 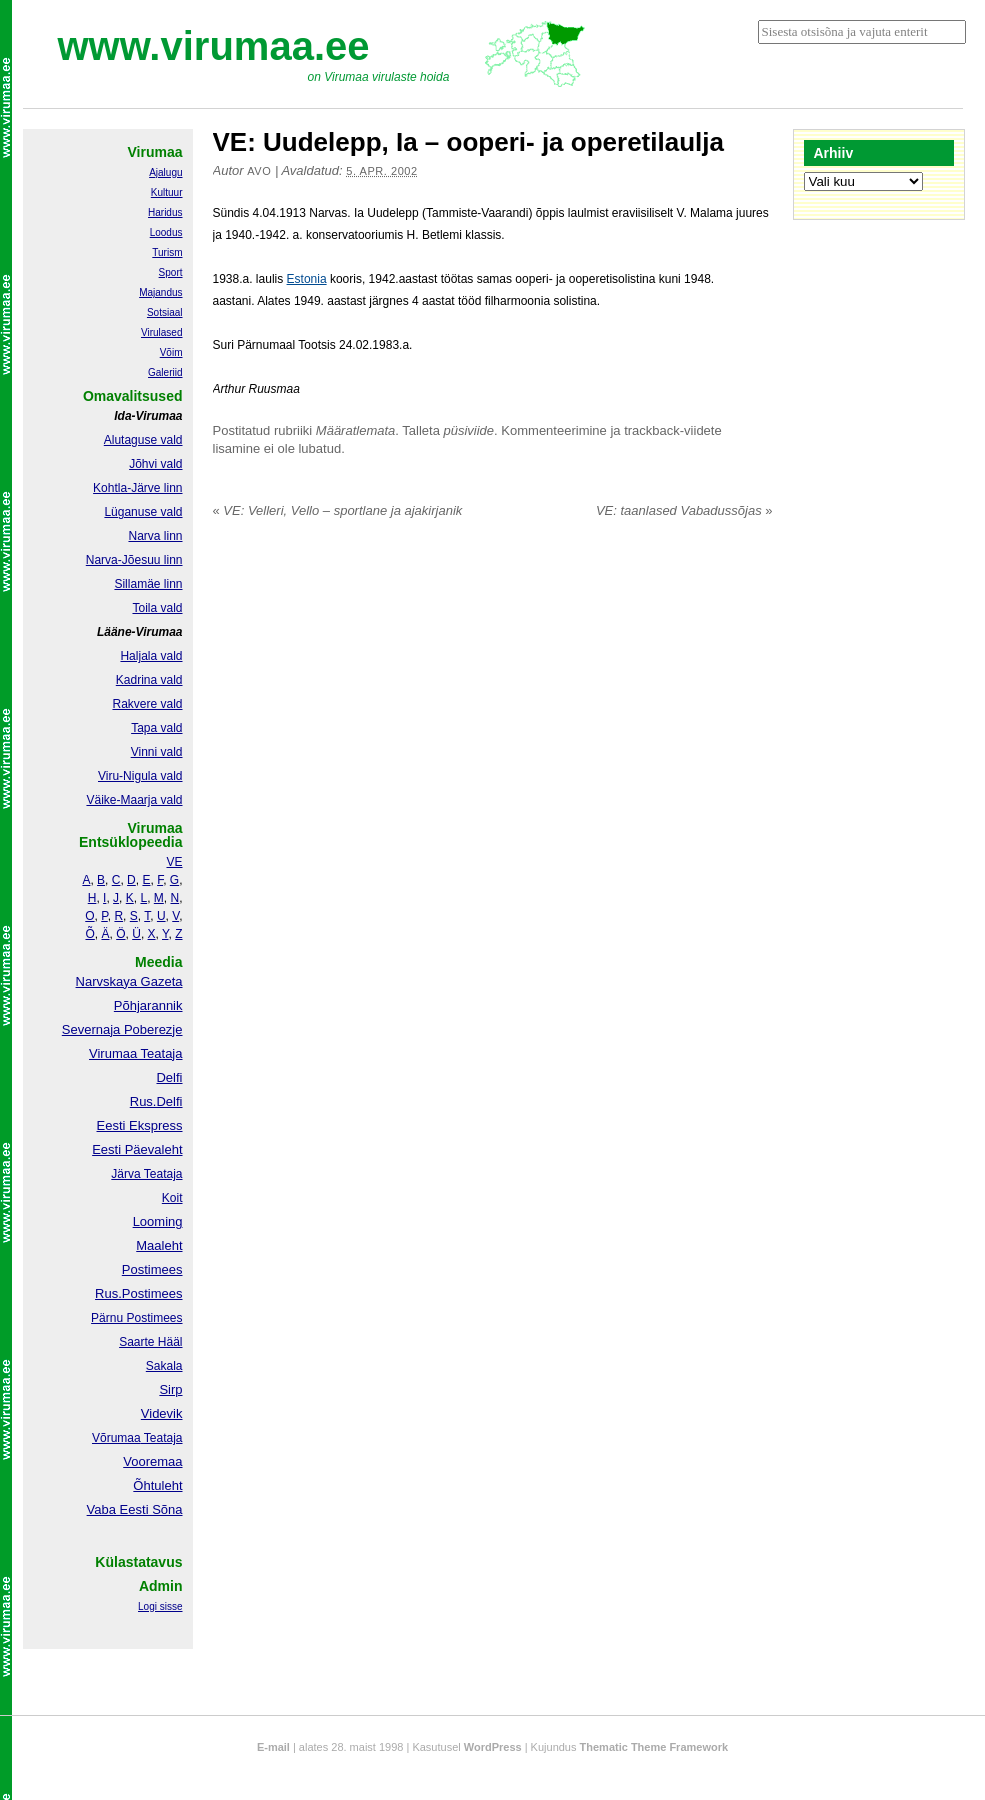 What do you see at coordinates (684, 510) in the screenshot?
I see `VE: taanlased Vabadussõjas` at bounding box center [684, 510].